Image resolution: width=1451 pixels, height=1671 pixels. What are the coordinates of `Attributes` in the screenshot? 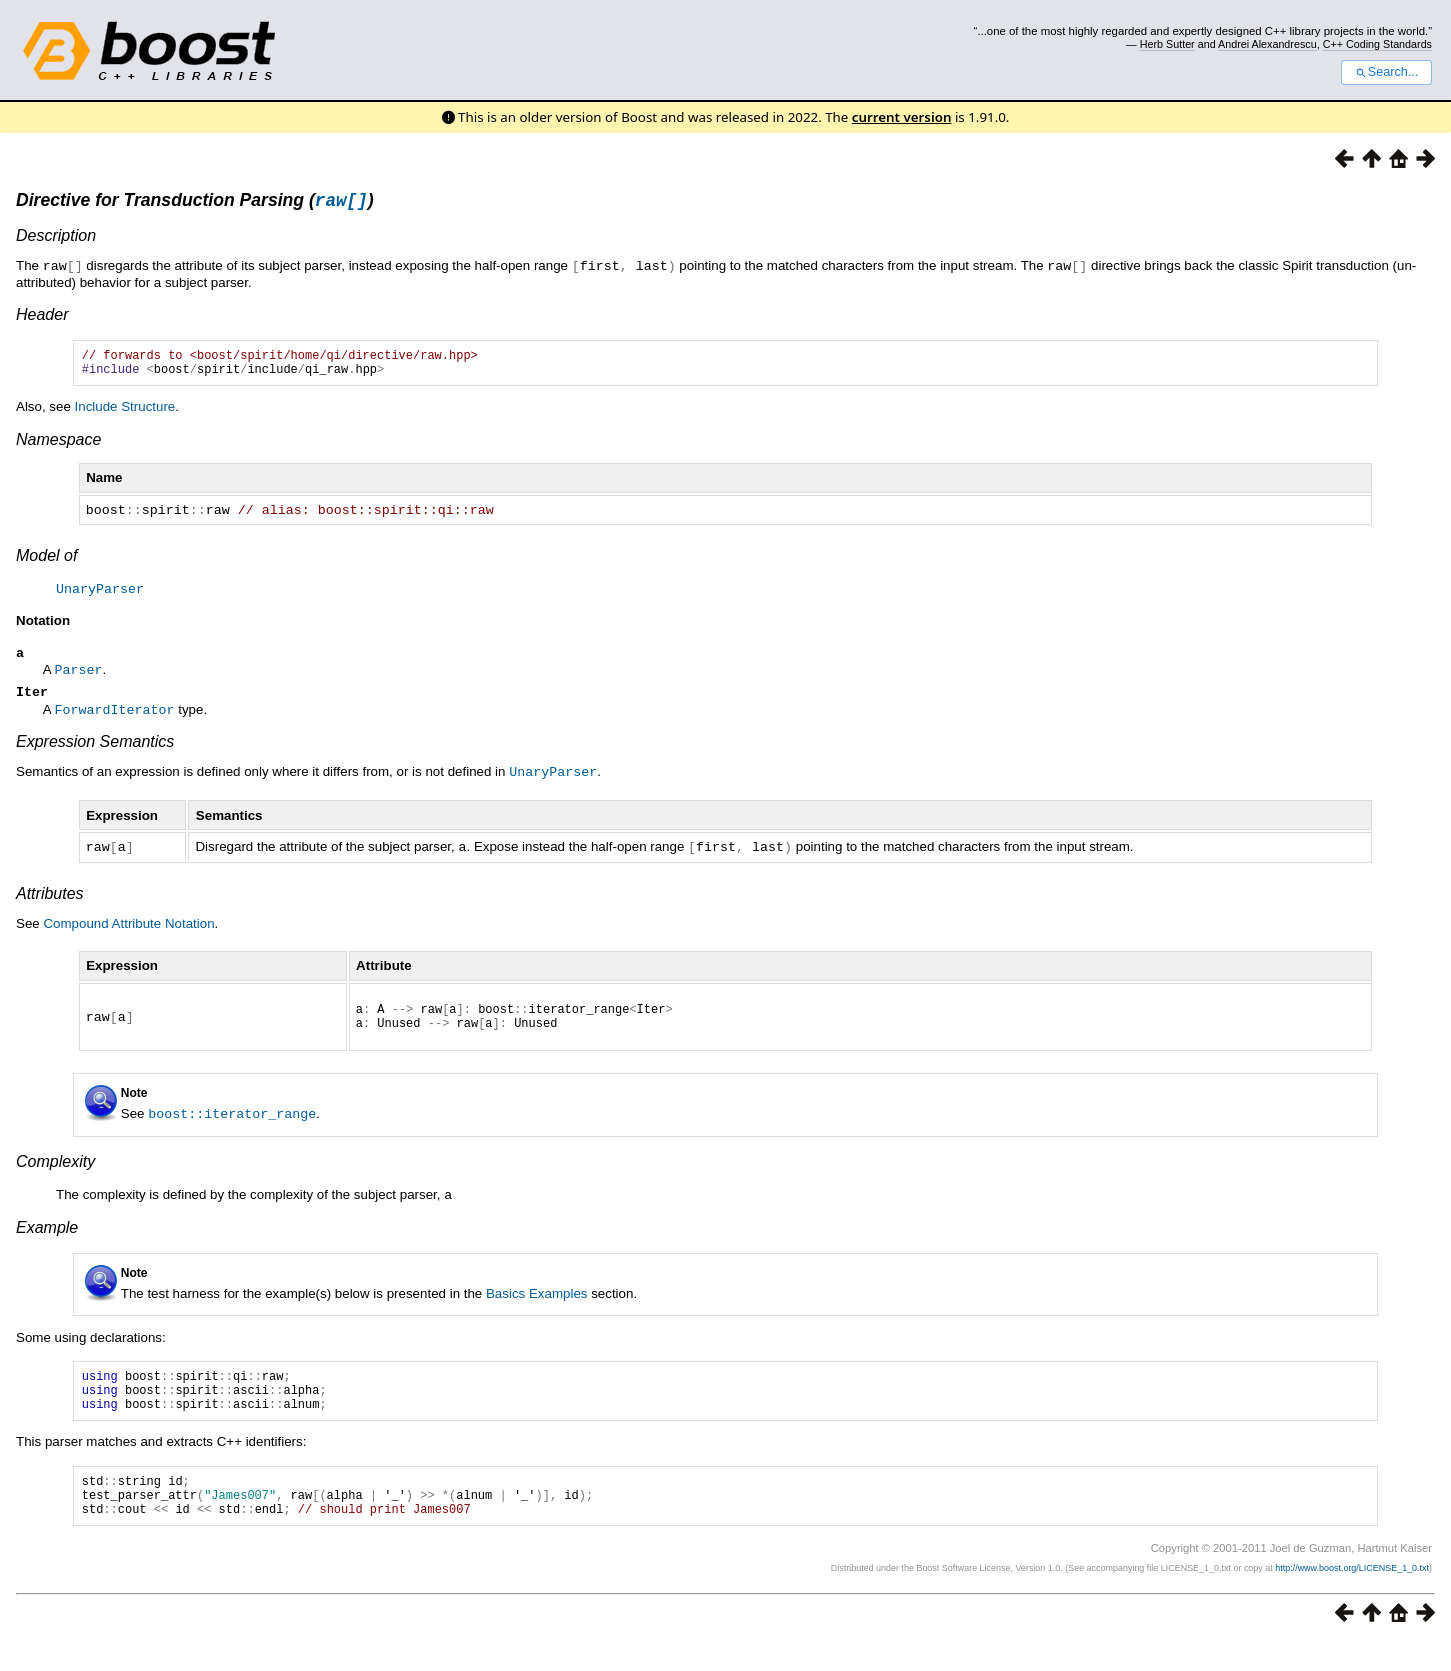 It's located at (50, 899).